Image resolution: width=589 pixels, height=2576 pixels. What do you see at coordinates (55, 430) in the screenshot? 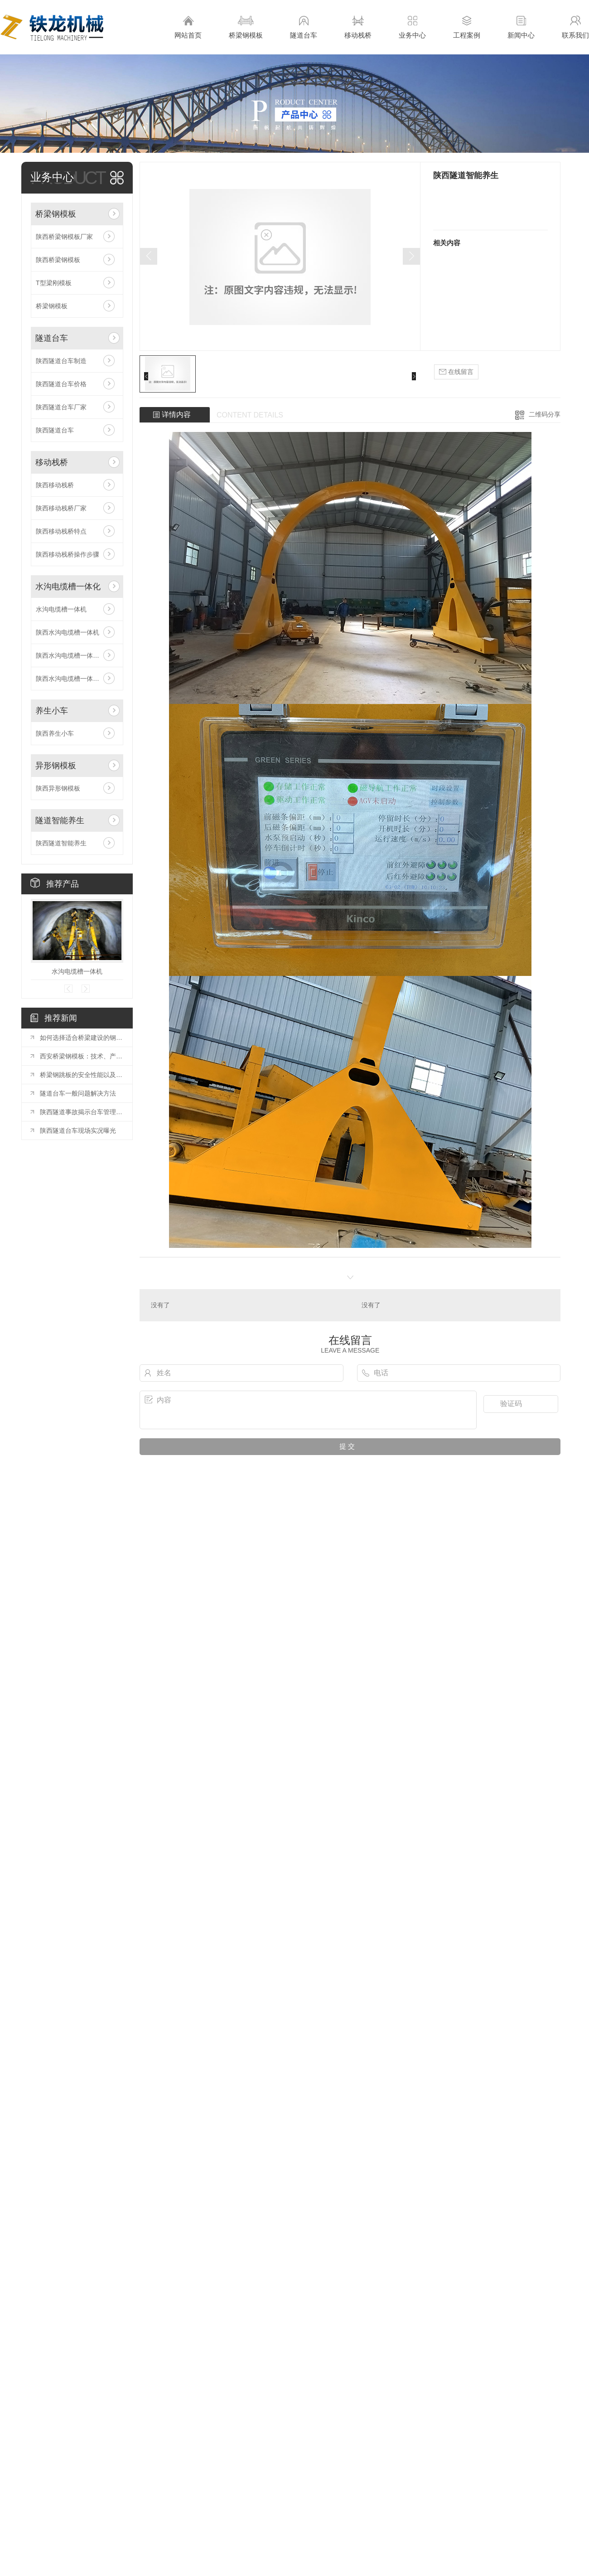
I see `陕西隧道台车` at bounding box center [55, 430].